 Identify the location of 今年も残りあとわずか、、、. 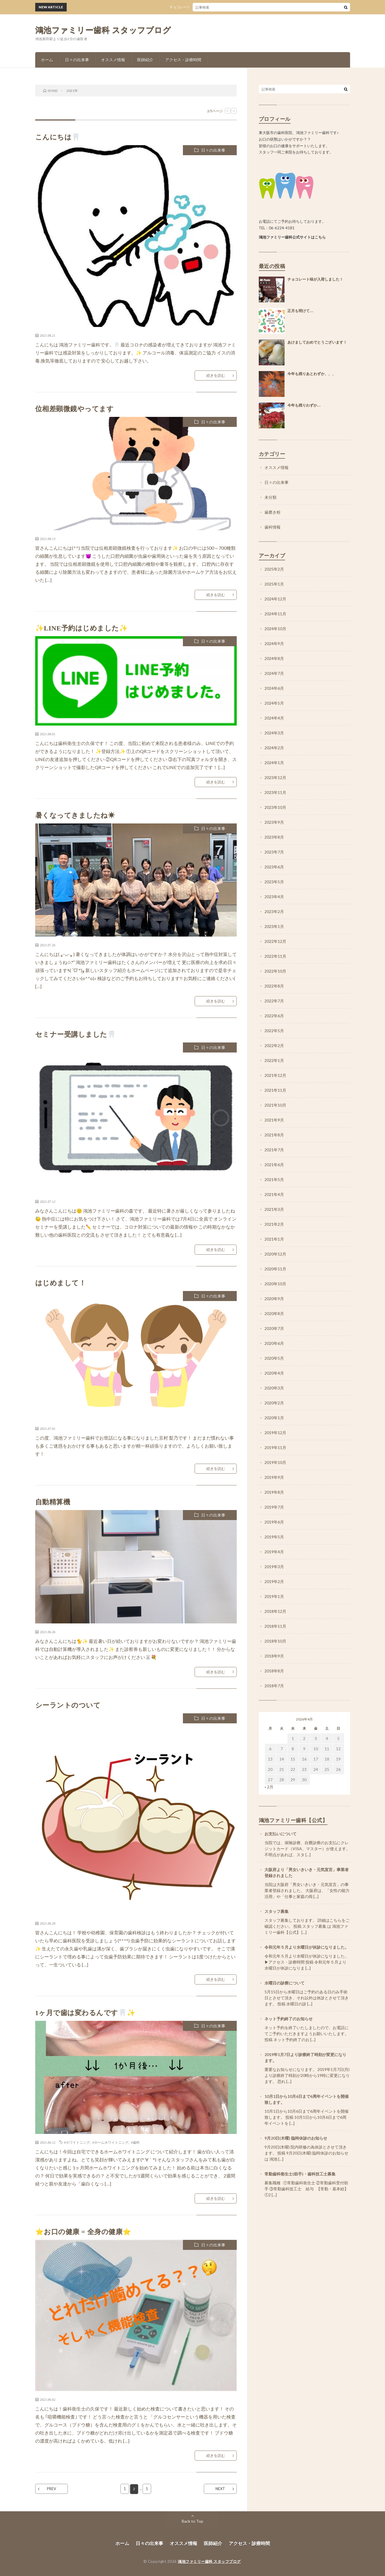
(311, 374).